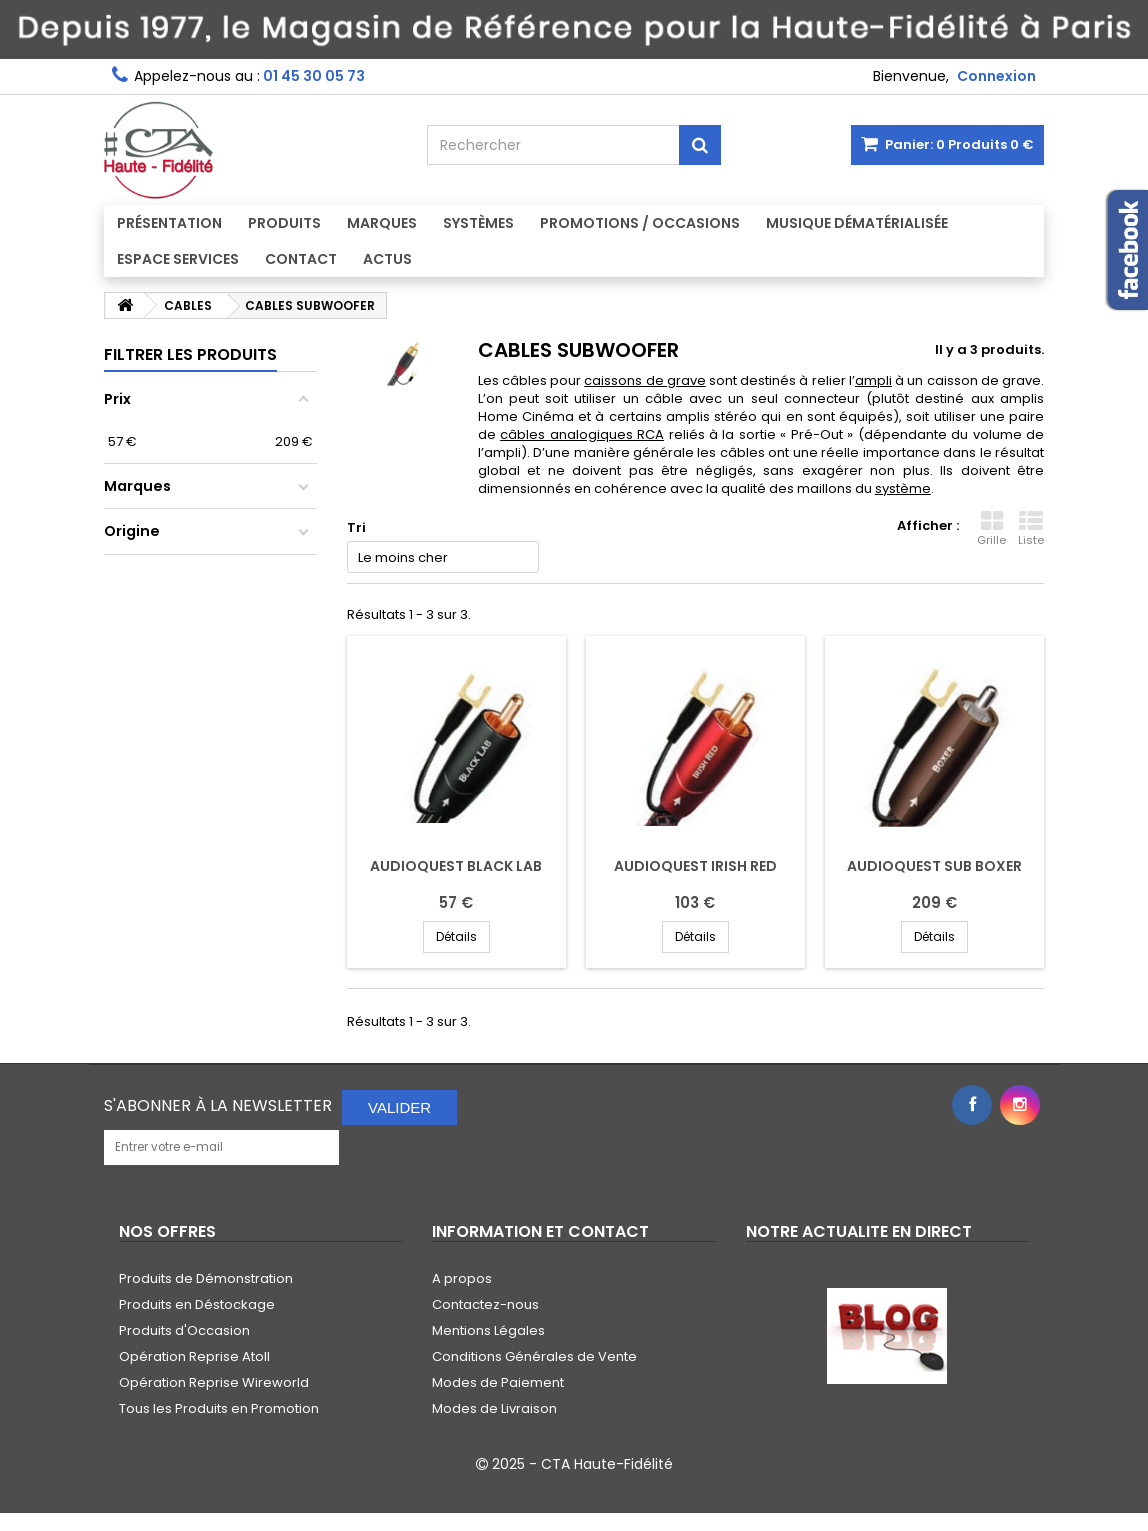  What do you see at coordinates (462, 1278) in the screenshot?
I see `A propos` at bounding box center [462, 1278].